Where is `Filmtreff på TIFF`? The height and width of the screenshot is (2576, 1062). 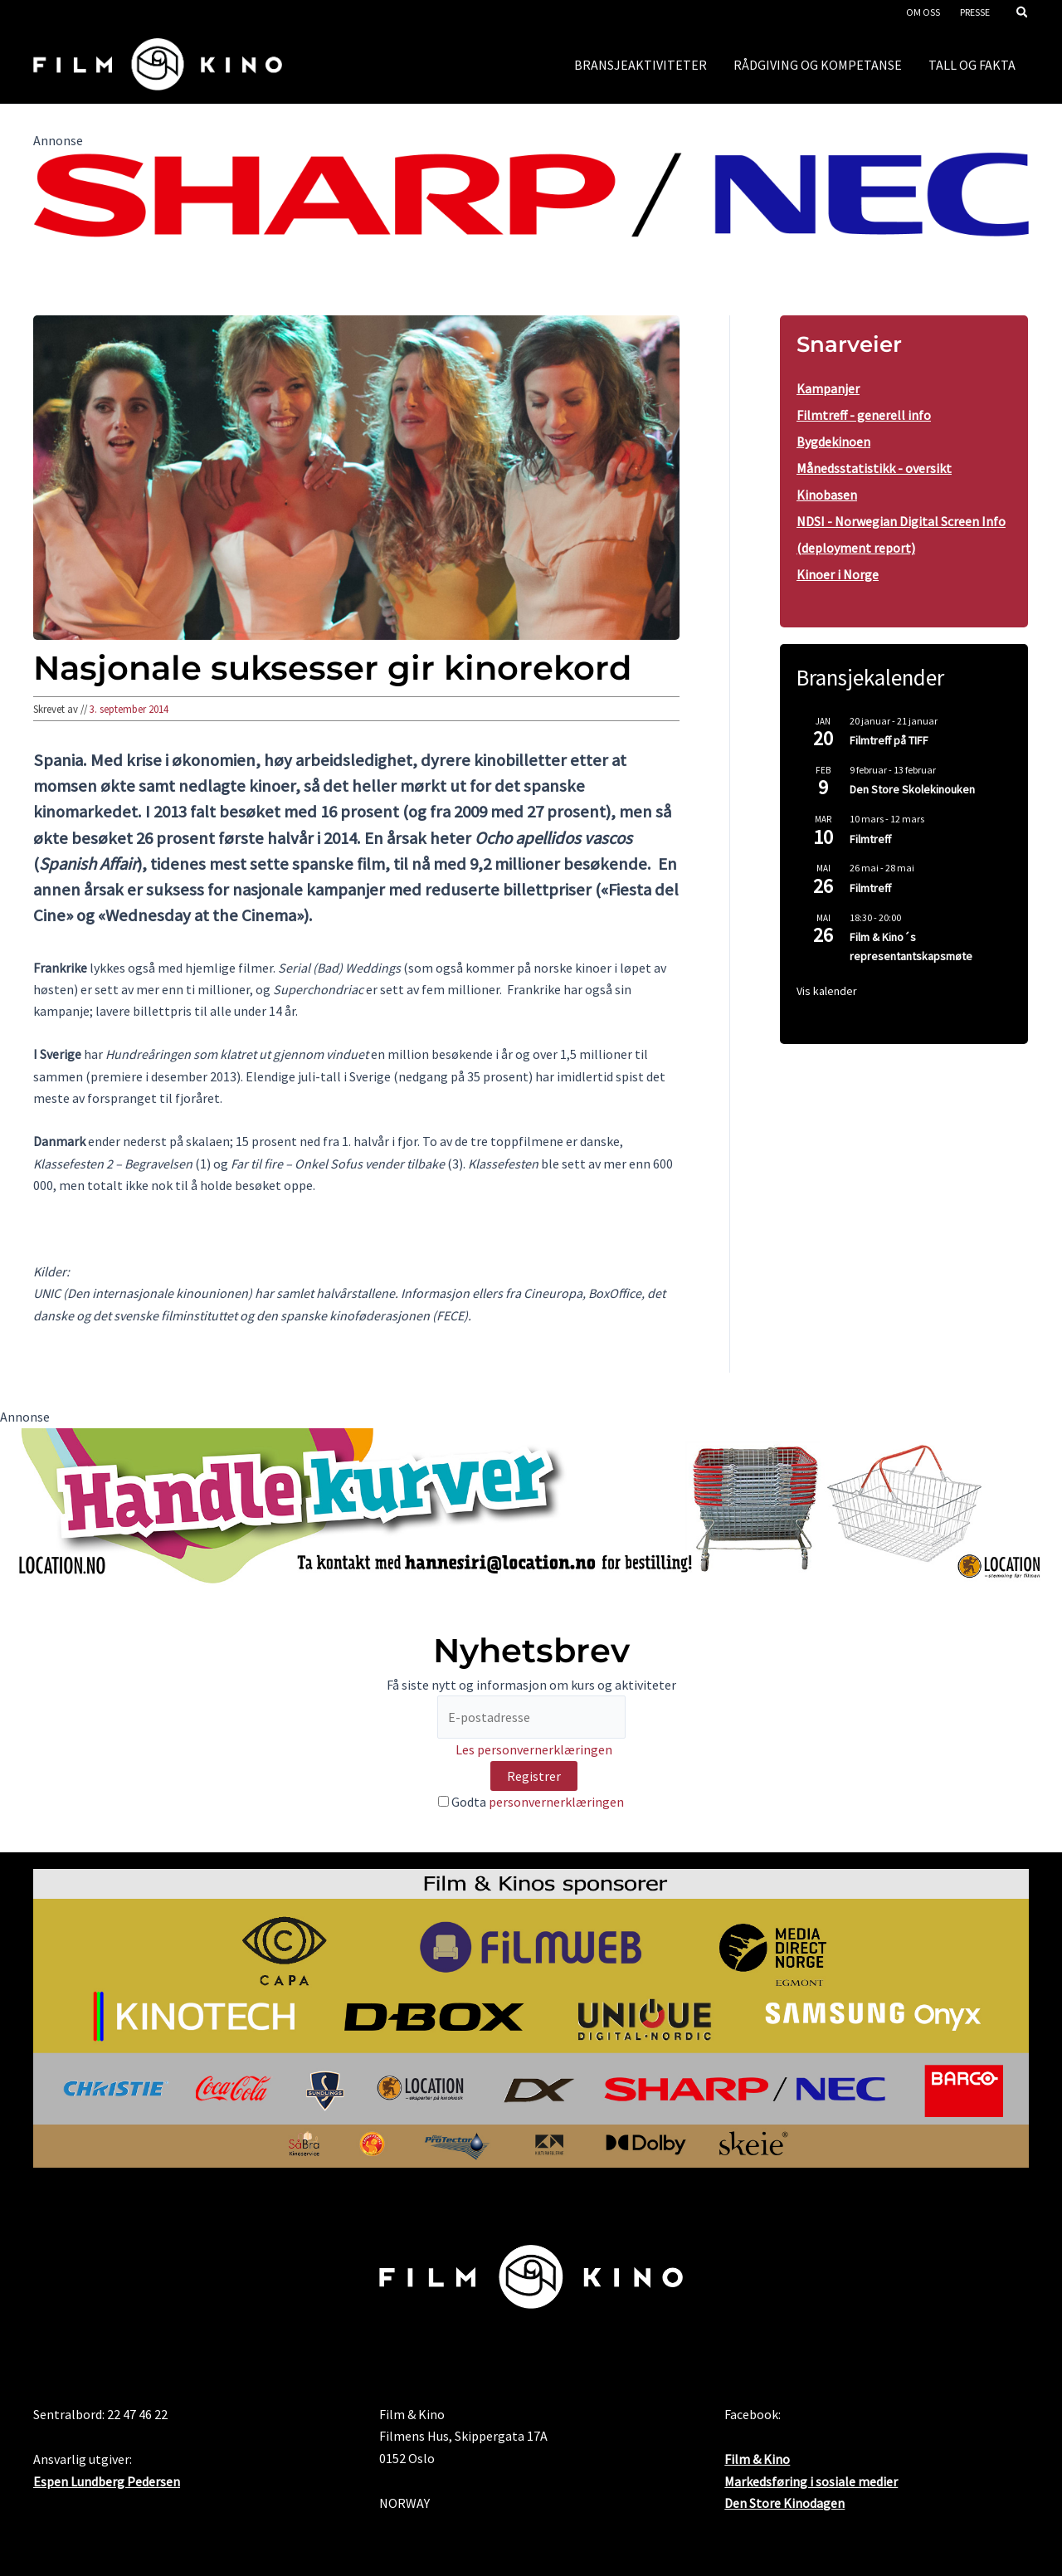
Filmtreff på TIFF is located at coordinates (889, 740).